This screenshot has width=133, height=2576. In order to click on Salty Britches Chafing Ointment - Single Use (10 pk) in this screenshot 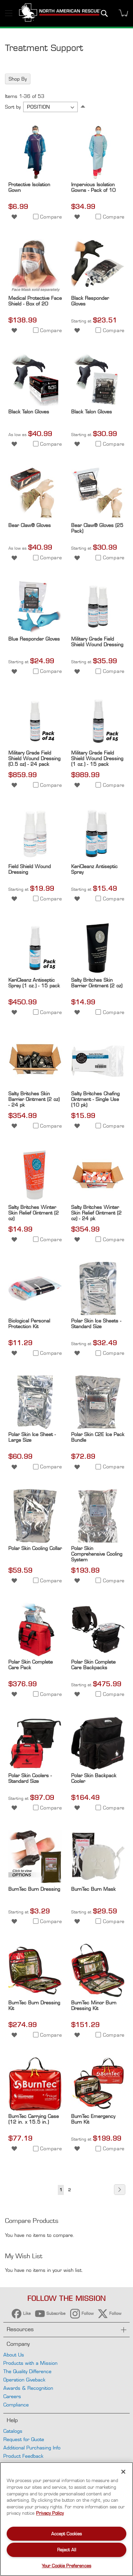, I will do `click(95, 1099)`.